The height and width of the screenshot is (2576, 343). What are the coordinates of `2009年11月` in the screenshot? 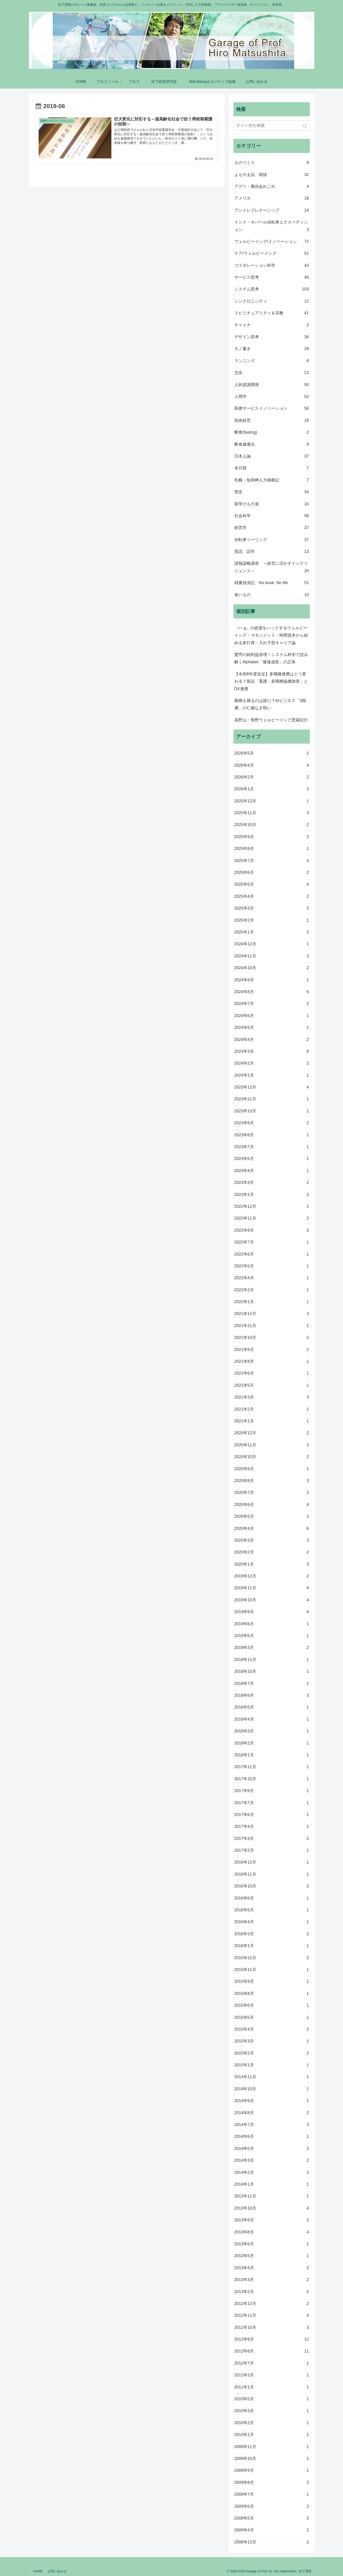 It's located at (271, 2446).